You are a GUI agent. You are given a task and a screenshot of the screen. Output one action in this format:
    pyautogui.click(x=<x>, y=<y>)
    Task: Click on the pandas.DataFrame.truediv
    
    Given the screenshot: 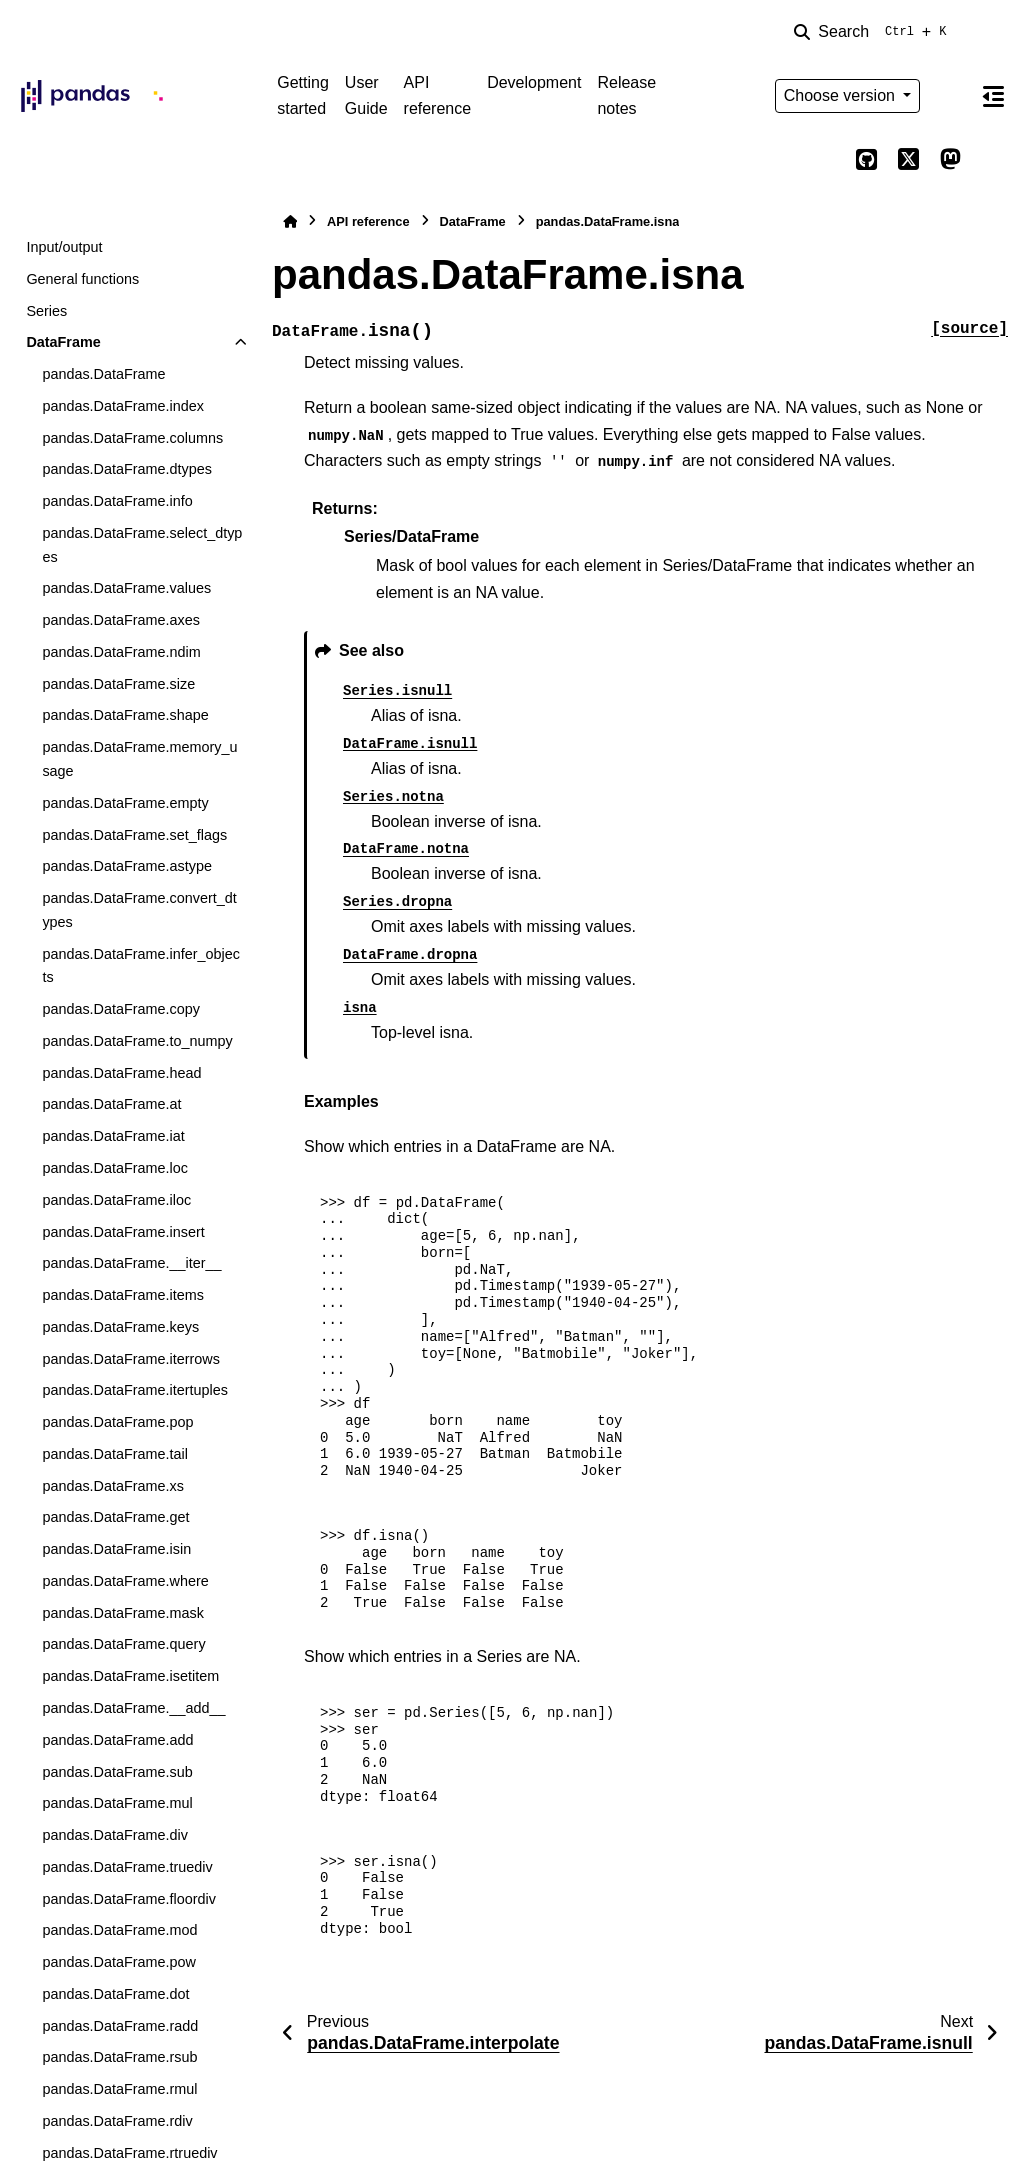 What is the action you would take?
    pyautogui.click(x=127, y=1867)
    